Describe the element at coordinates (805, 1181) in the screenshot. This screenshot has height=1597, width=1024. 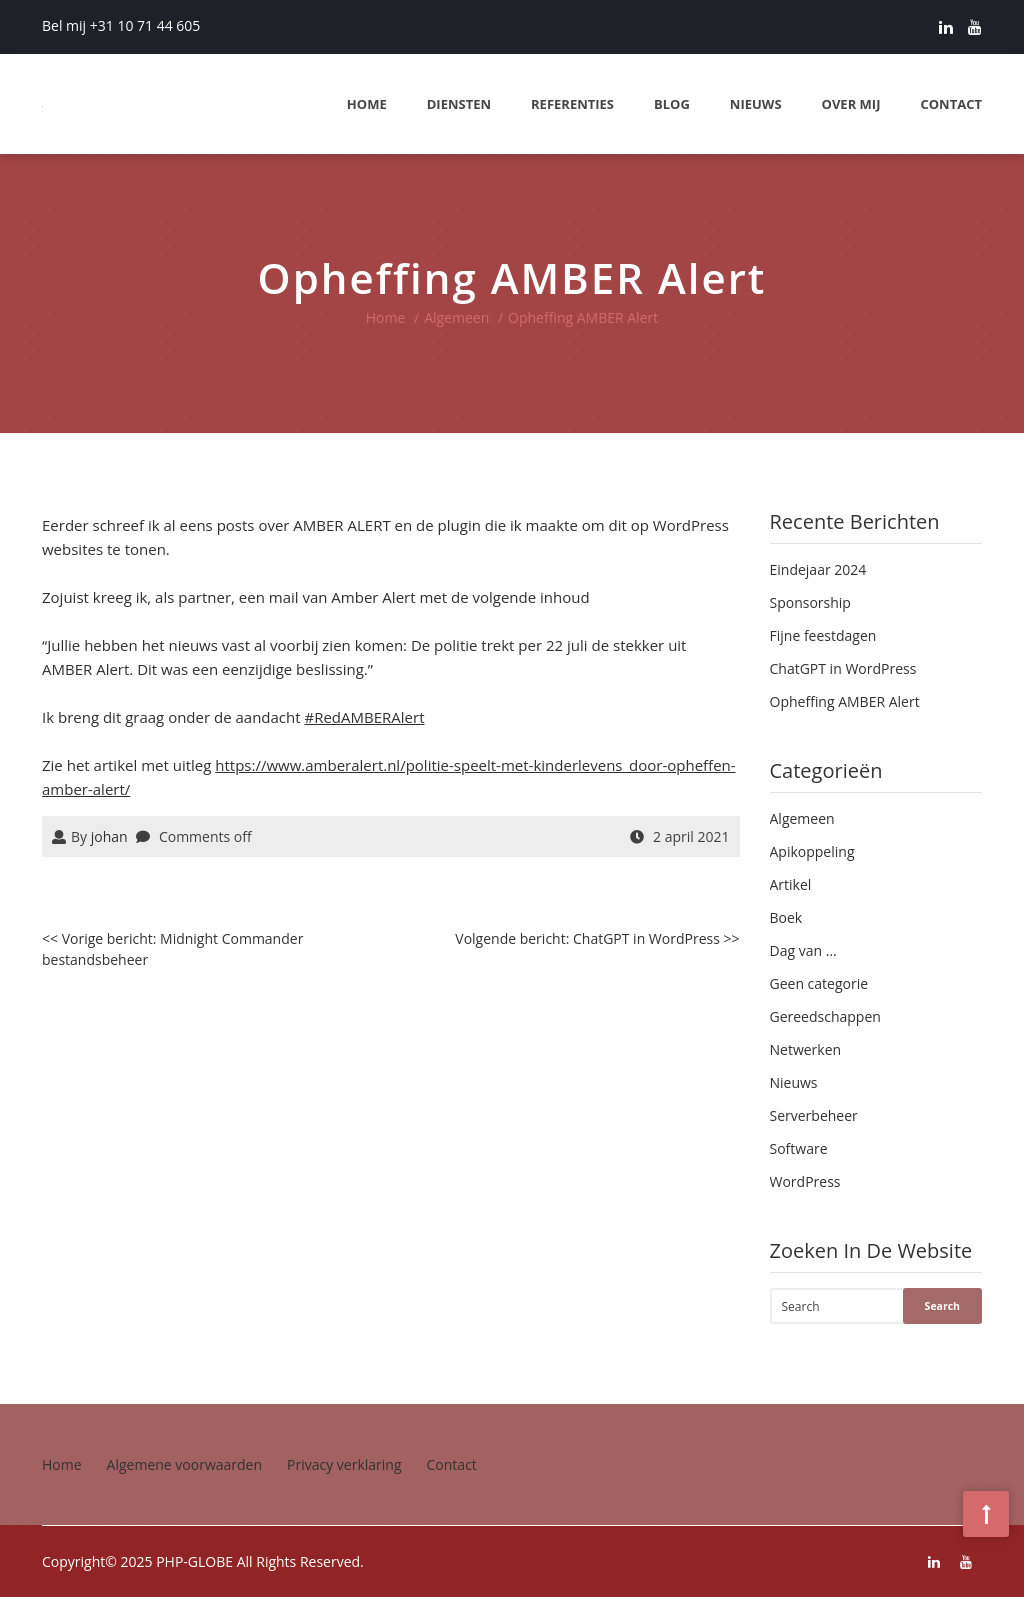
I see `WordPress` at that location.